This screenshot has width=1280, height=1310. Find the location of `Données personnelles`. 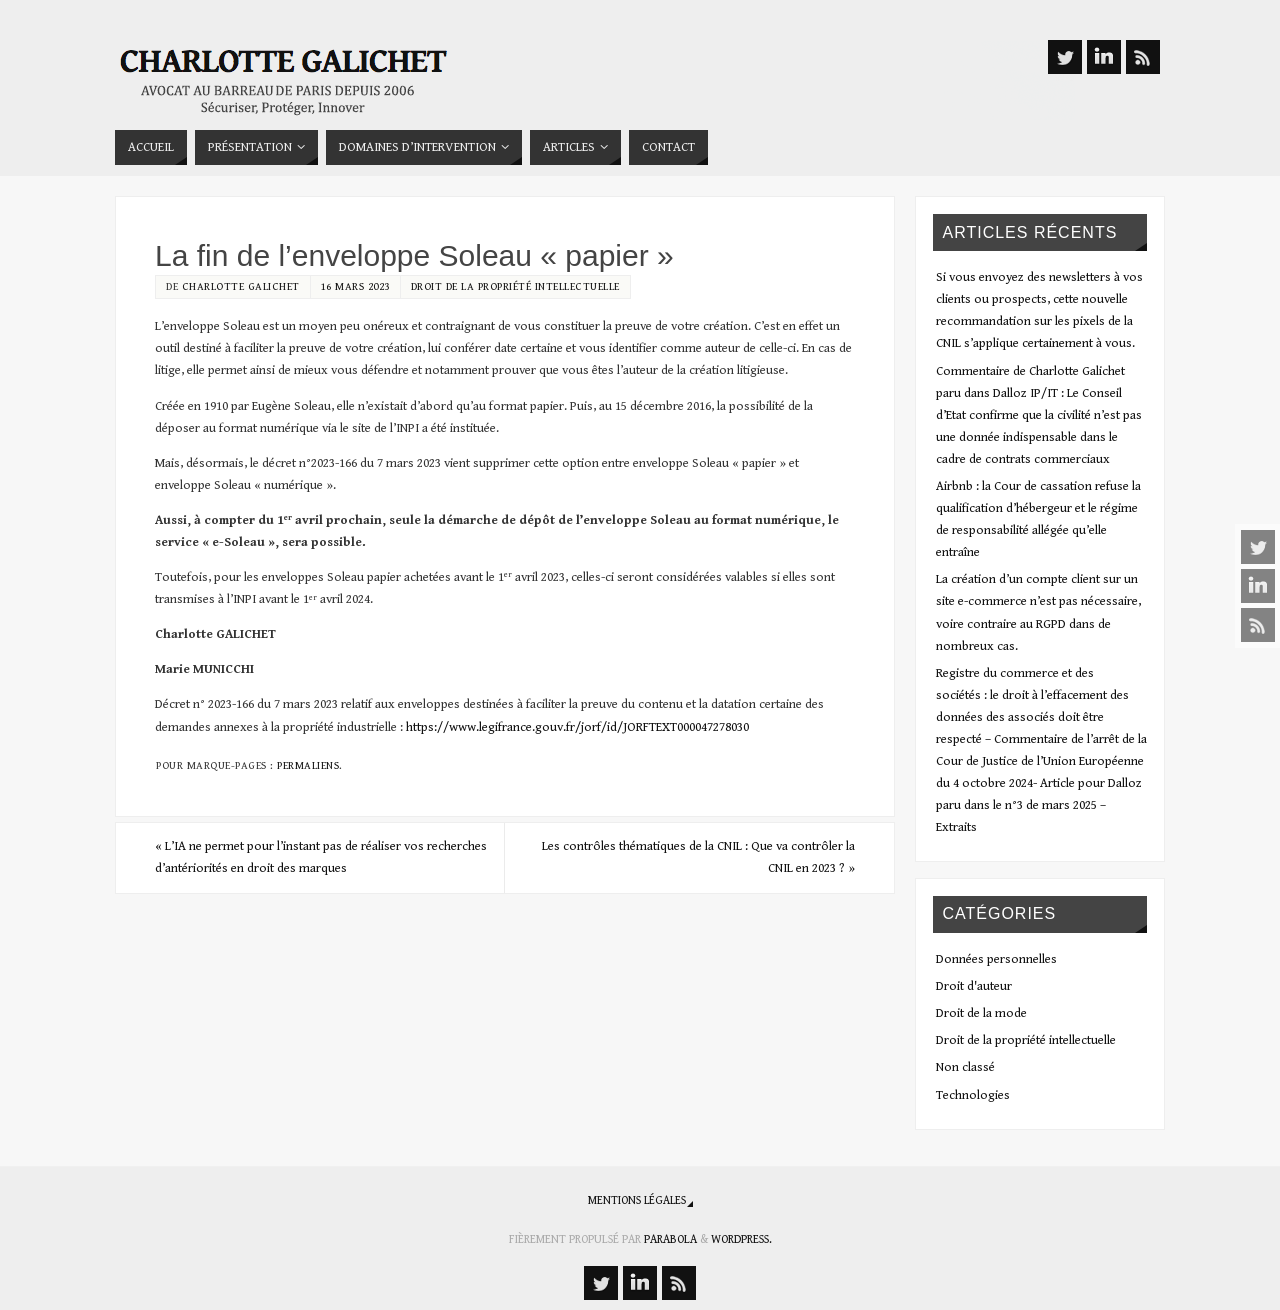

Données personnelles is located at coordinates (996, 959).